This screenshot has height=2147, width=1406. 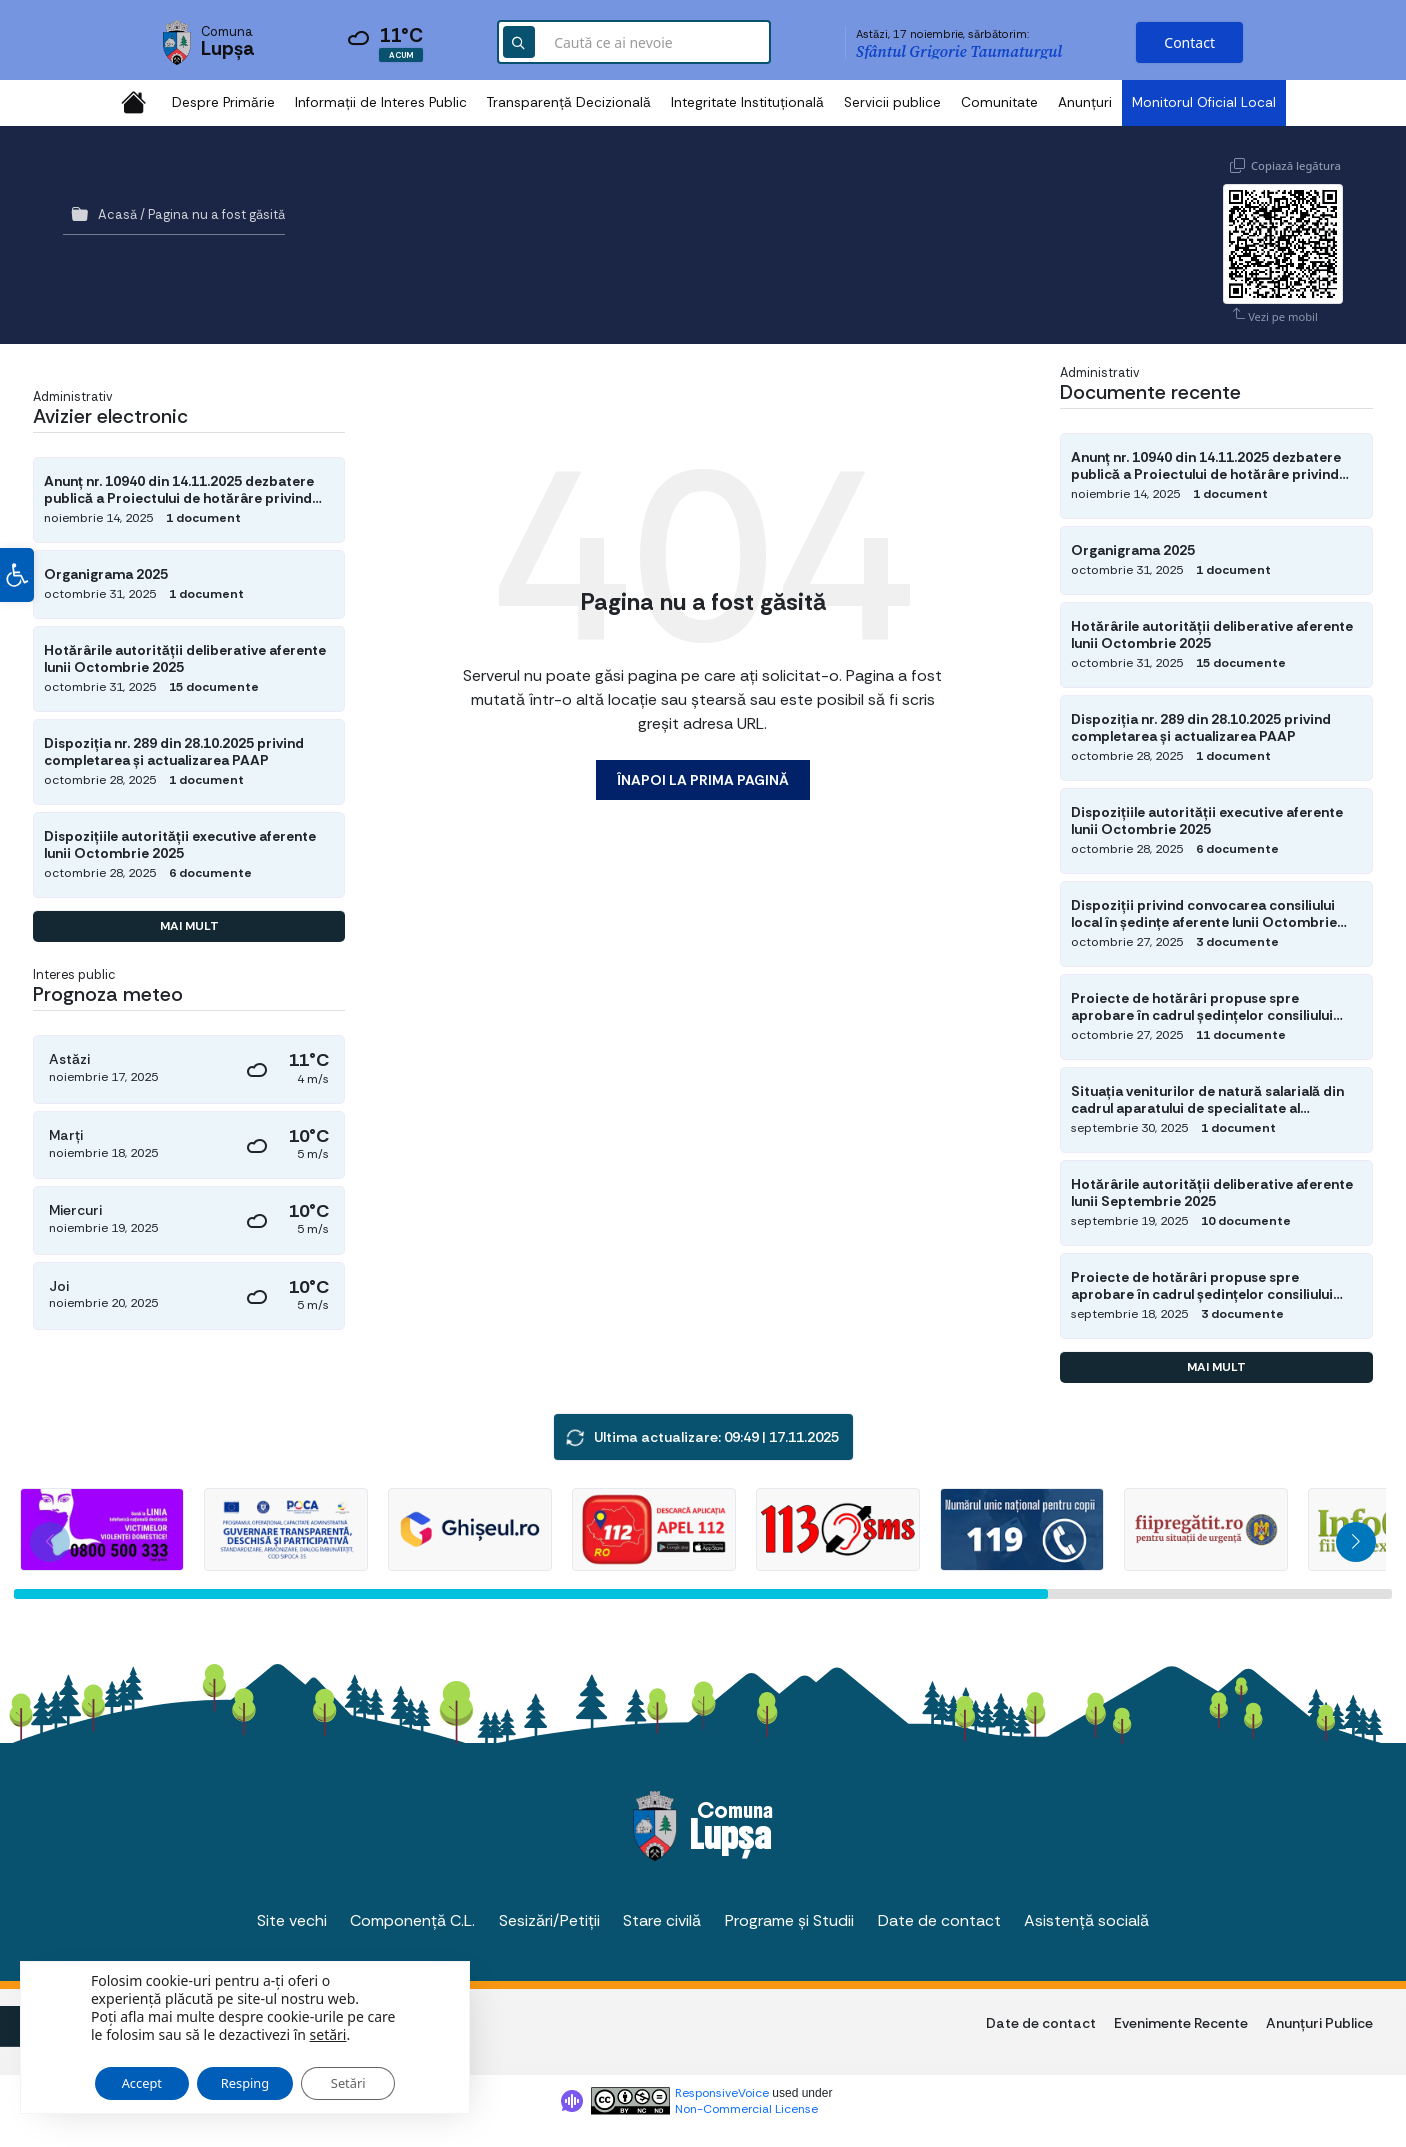 I want to click on Anunțuri, so click(x=1085, y=102).